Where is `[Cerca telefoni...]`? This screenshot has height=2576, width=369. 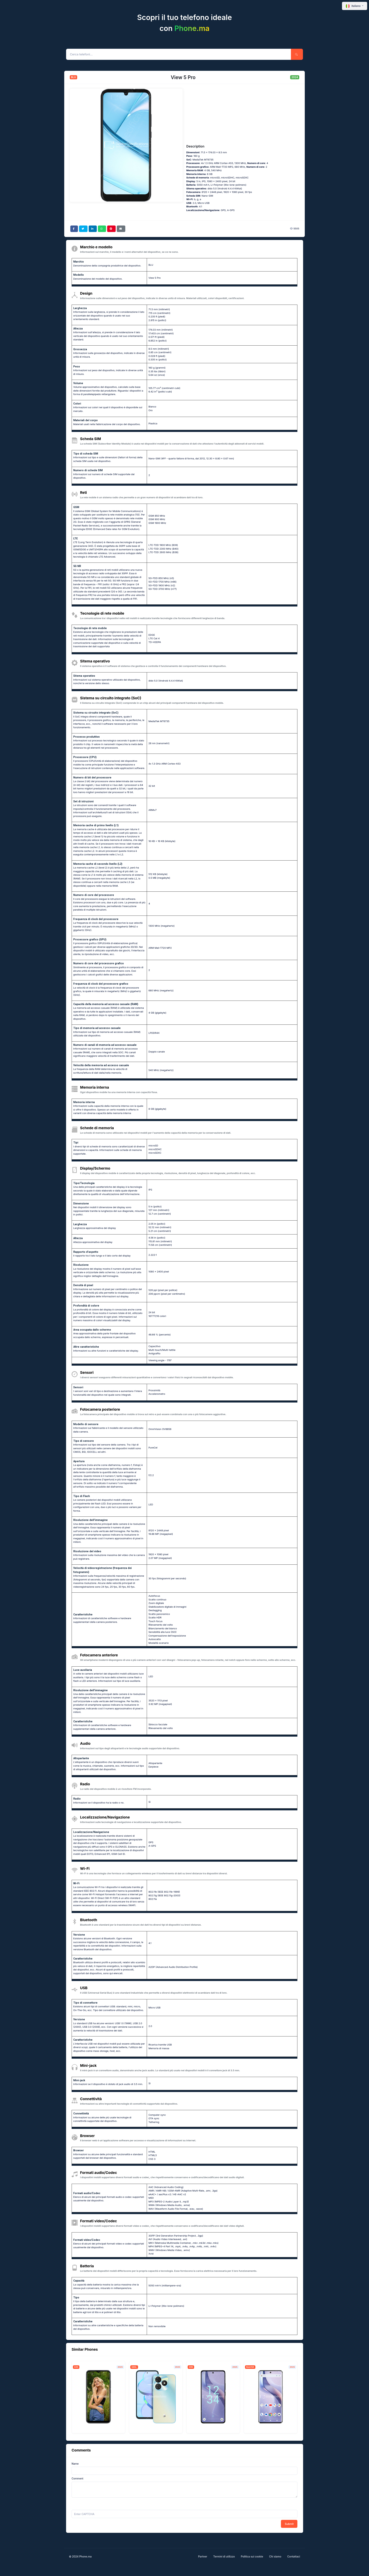 [Cerca telefoni...] is located at coordinates (178, 54).